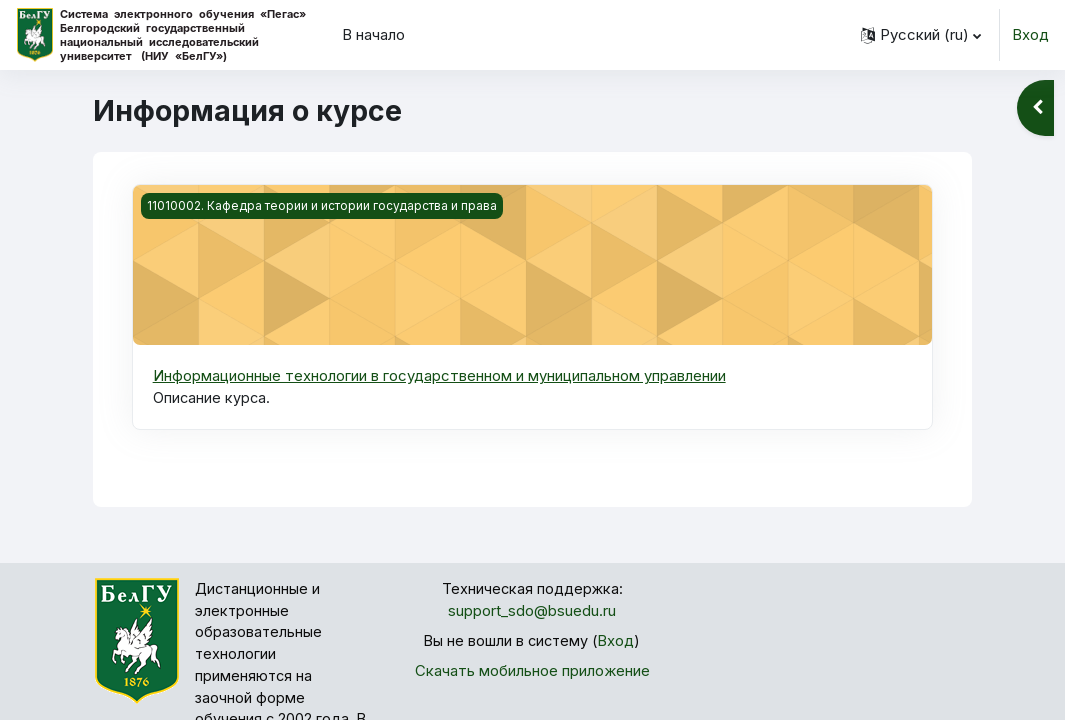 The image size is (1065, 720). Describe the element at coordinates (532, 613) in the screenshot. I see `support_sdo@bsuedu.ru` at that location.